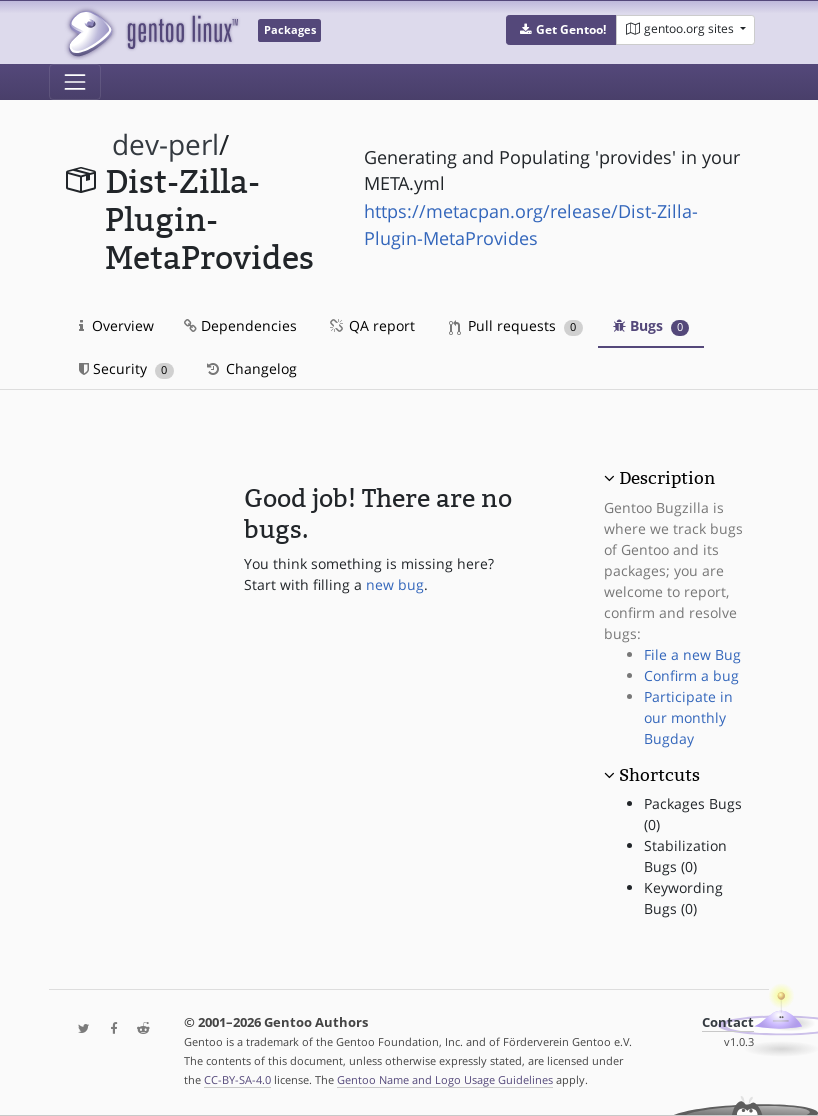 The image size is (818, 1116). I want to click on Overview, so click(116, 325).